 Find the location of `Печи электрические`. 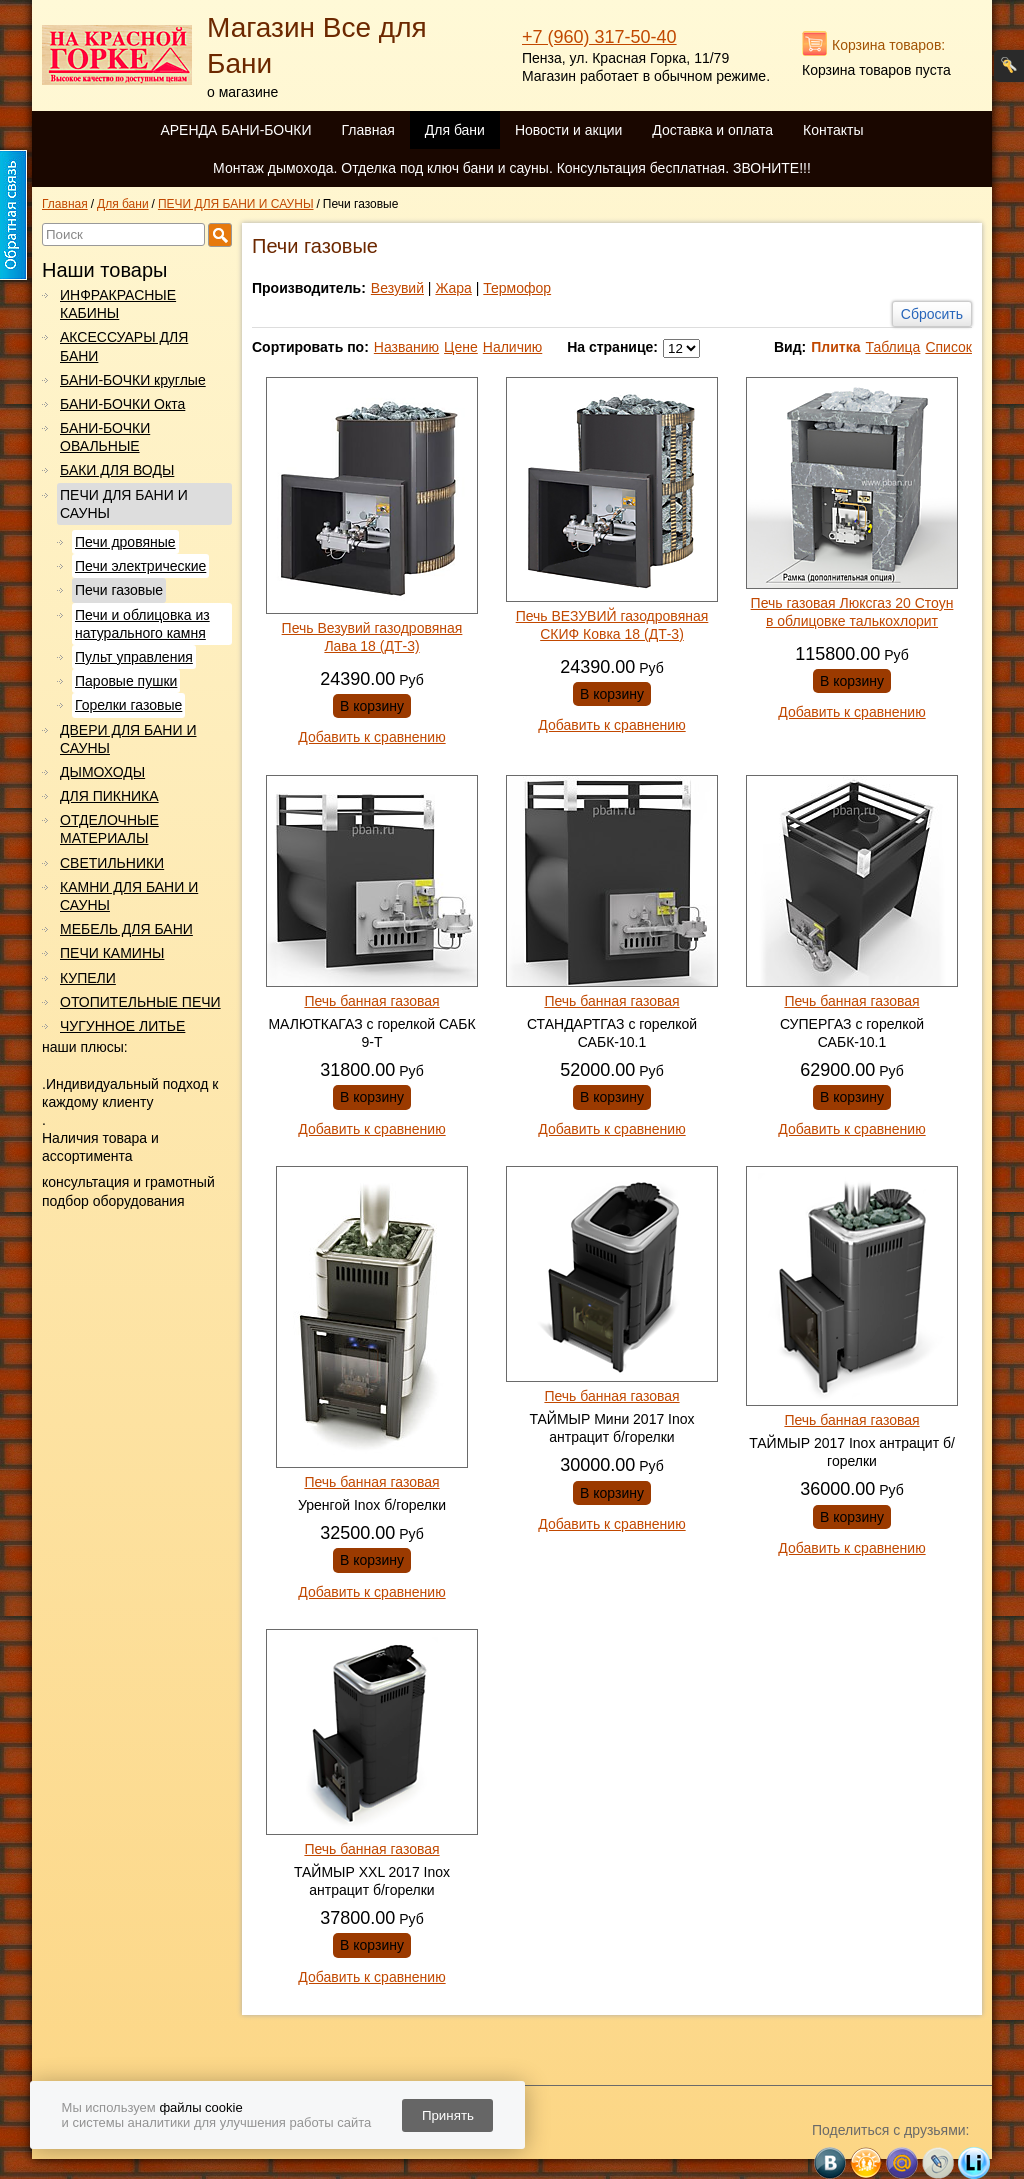

Печи электрические is located at coordinates (140, 566).